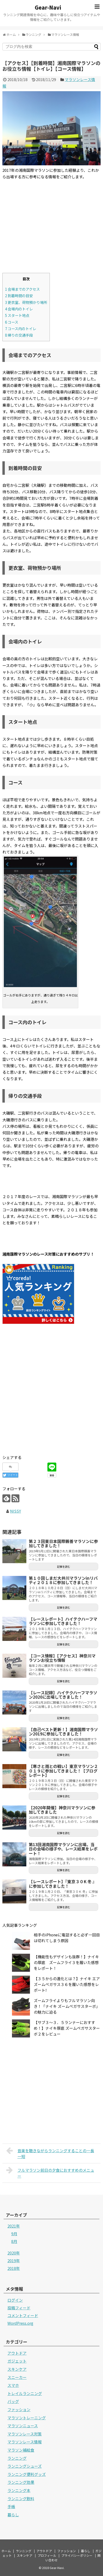 The width and height of the screenshot is (103, 2576). Describe the element at coordinates (63, 1580) in the screenshot. I see `第１０回しまだ大井川マラソンinリバティ２０１８に参加してきました！` at that location.